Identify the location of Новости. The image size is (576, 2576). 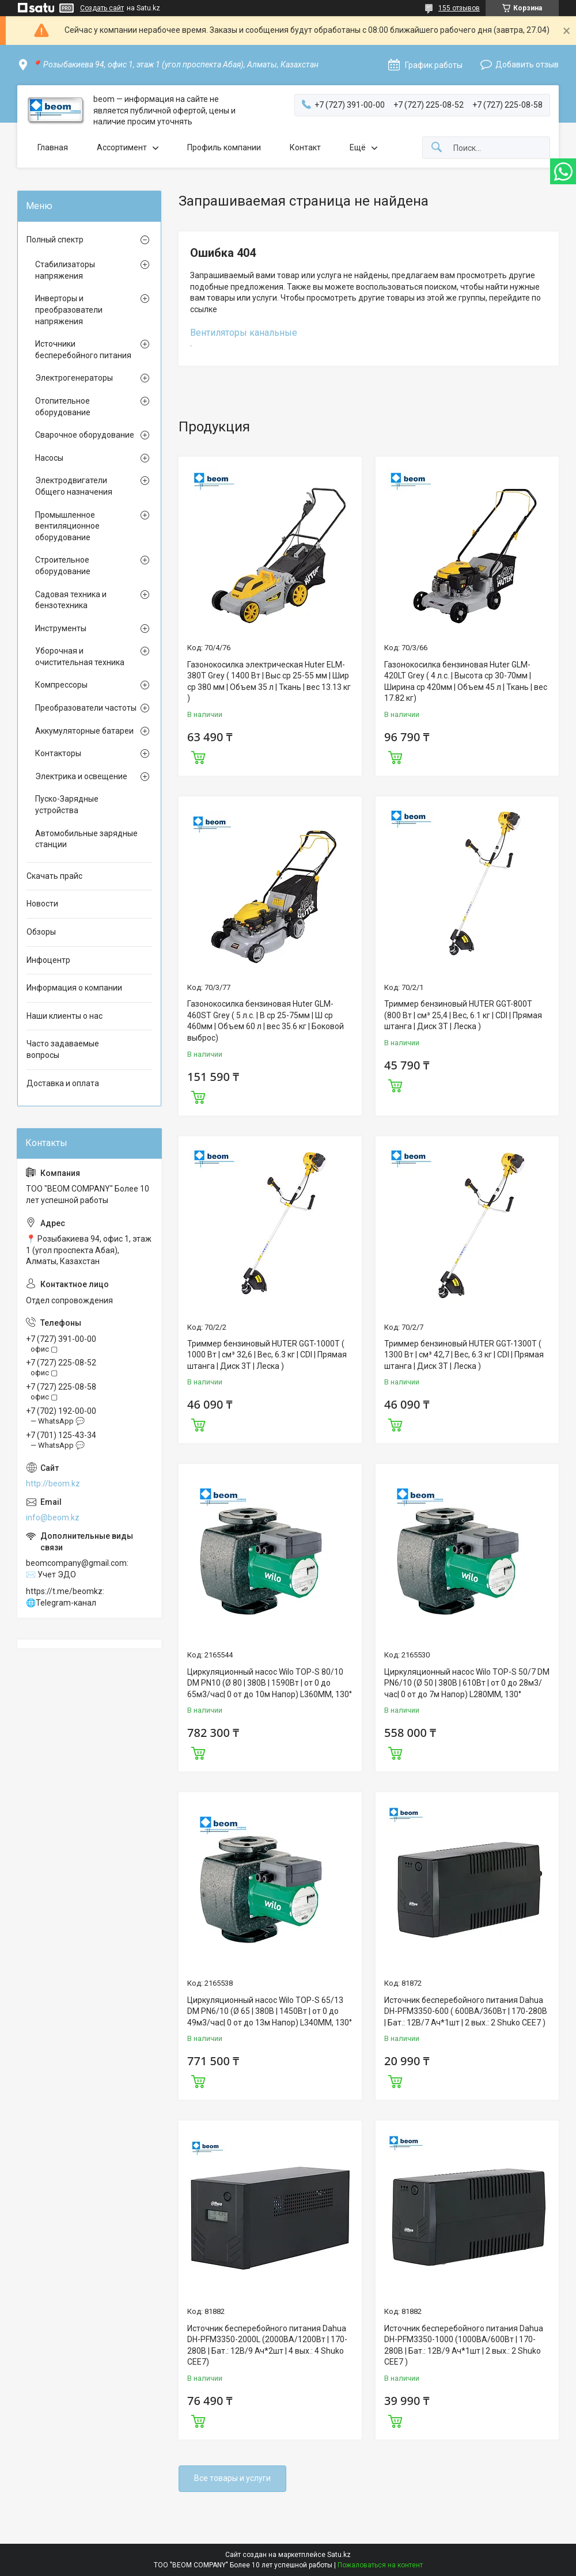
(42, 903).